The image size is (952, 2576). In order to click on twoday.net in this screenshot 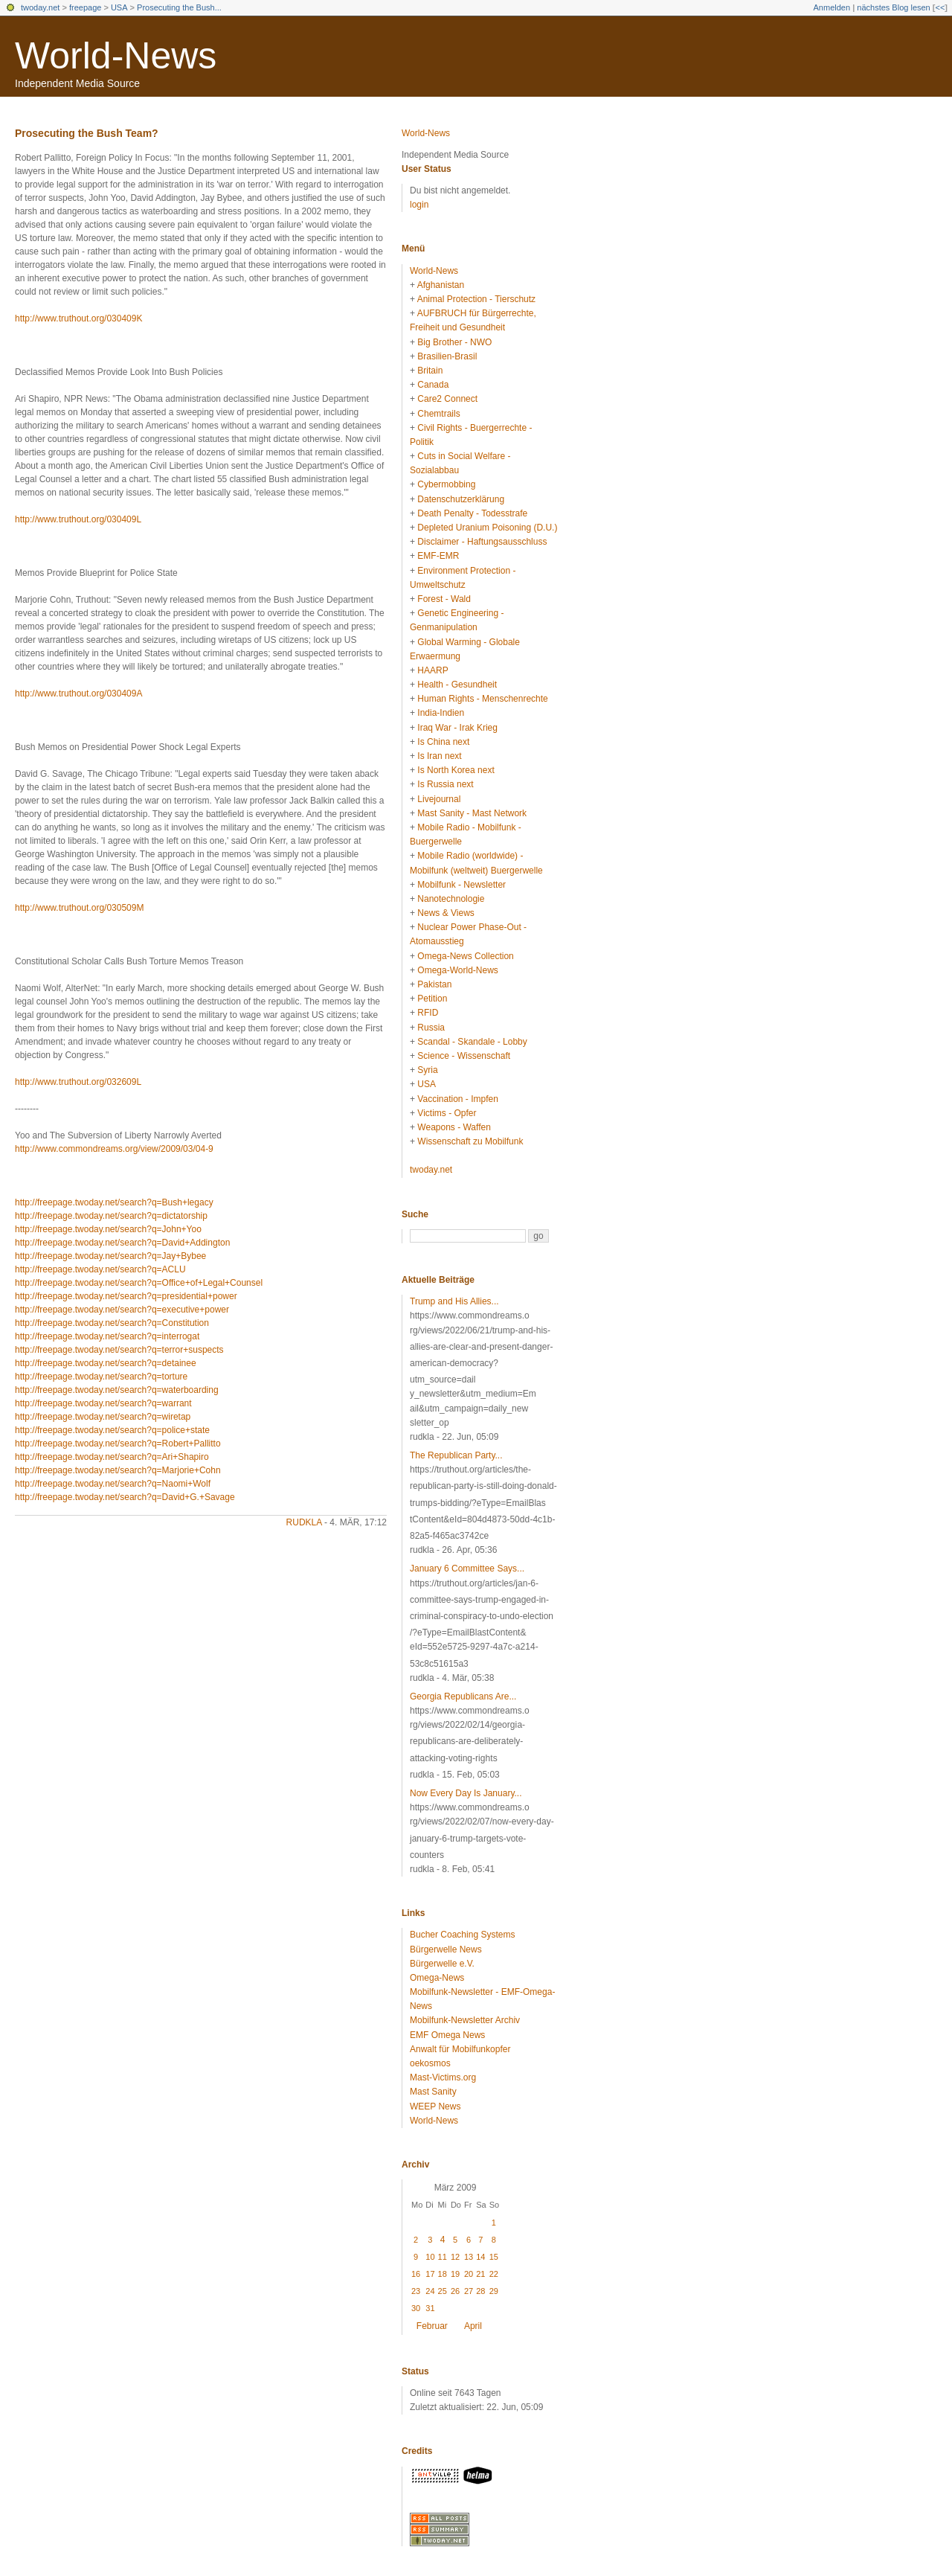, I will do `click(40, 7)`.